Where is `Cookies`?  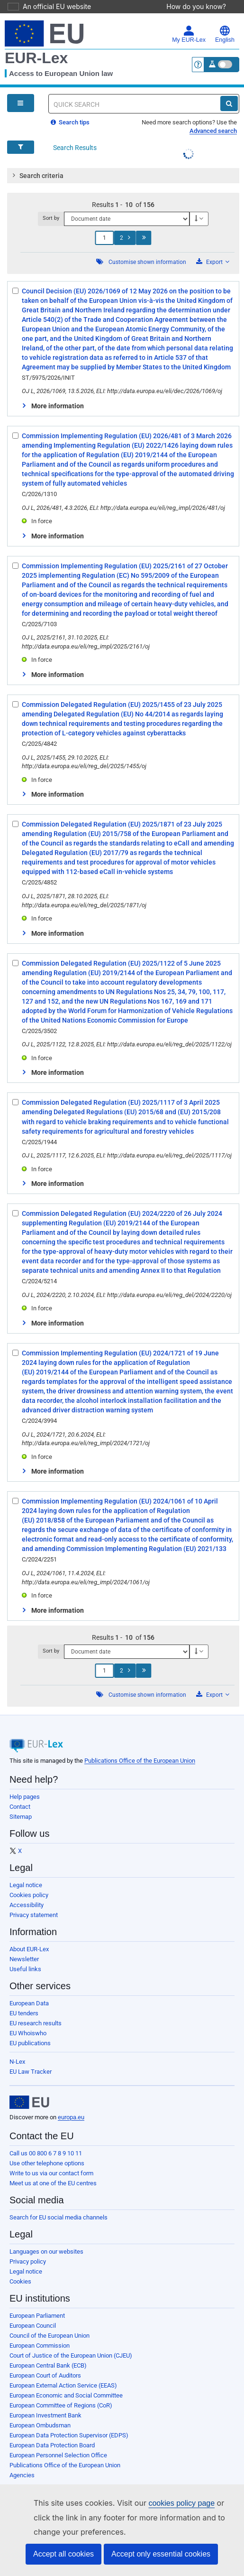 Cookies is located at coordinates (20, 2281).